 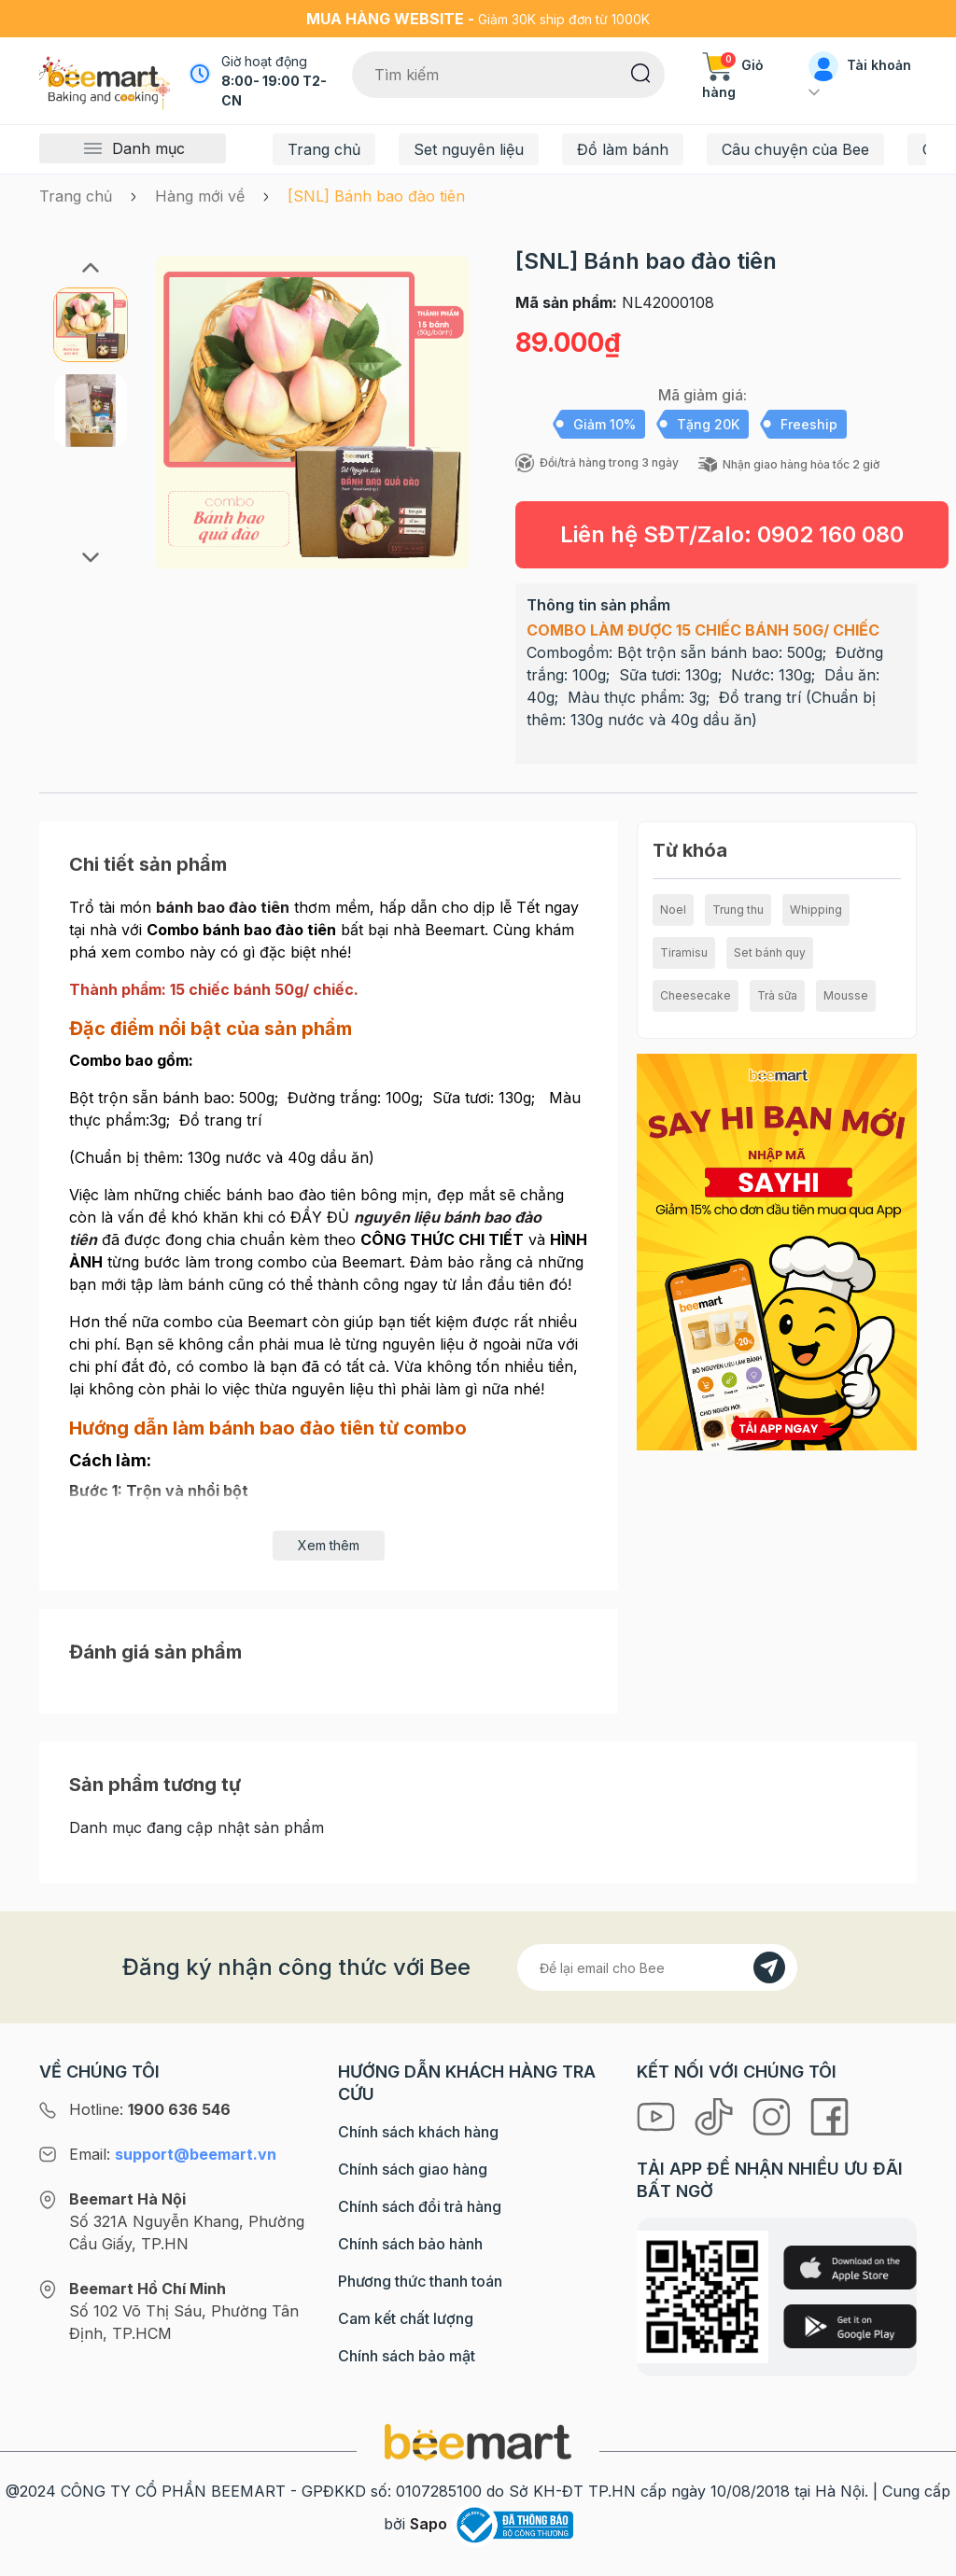 What do you see at coordinates (795, 149) in the screenshot?
I see `Câu chuyện của Bee` at bounding box center [795, 149].